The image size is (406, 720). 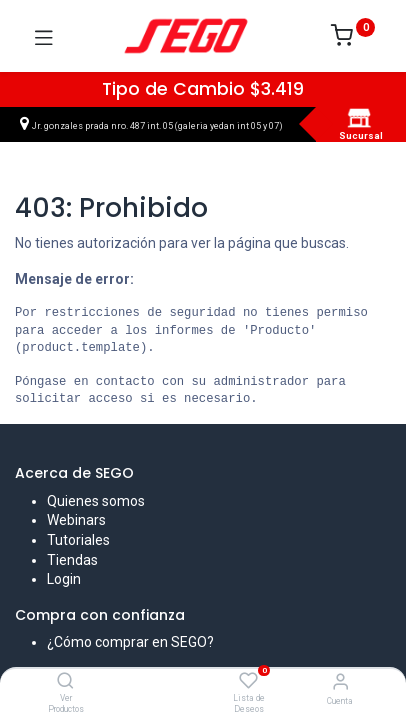 What do you see at coordinates (72, 560) in the screenshot?
I see `Tiendas` at bounding box center [72, 560].